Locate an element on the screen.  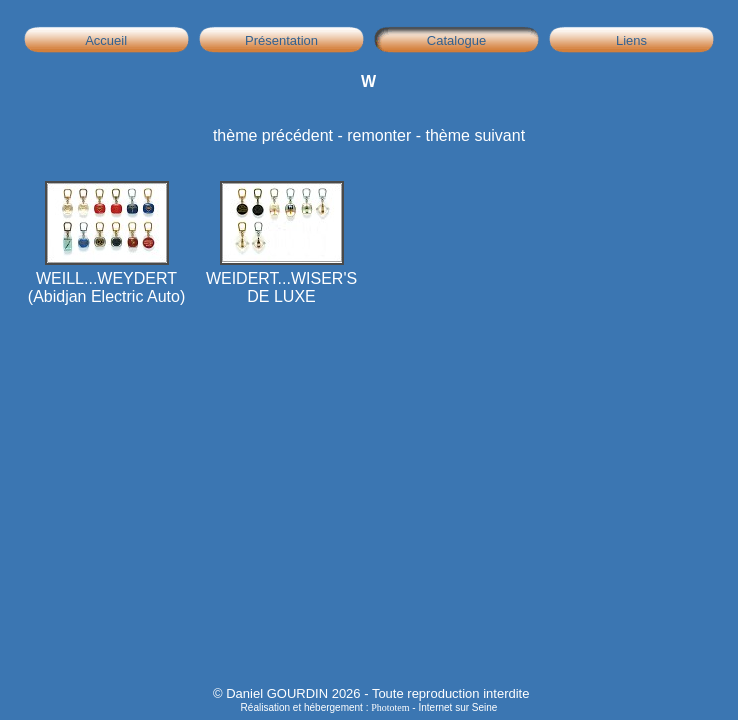
Présentation is located at coordinates (282, 40).